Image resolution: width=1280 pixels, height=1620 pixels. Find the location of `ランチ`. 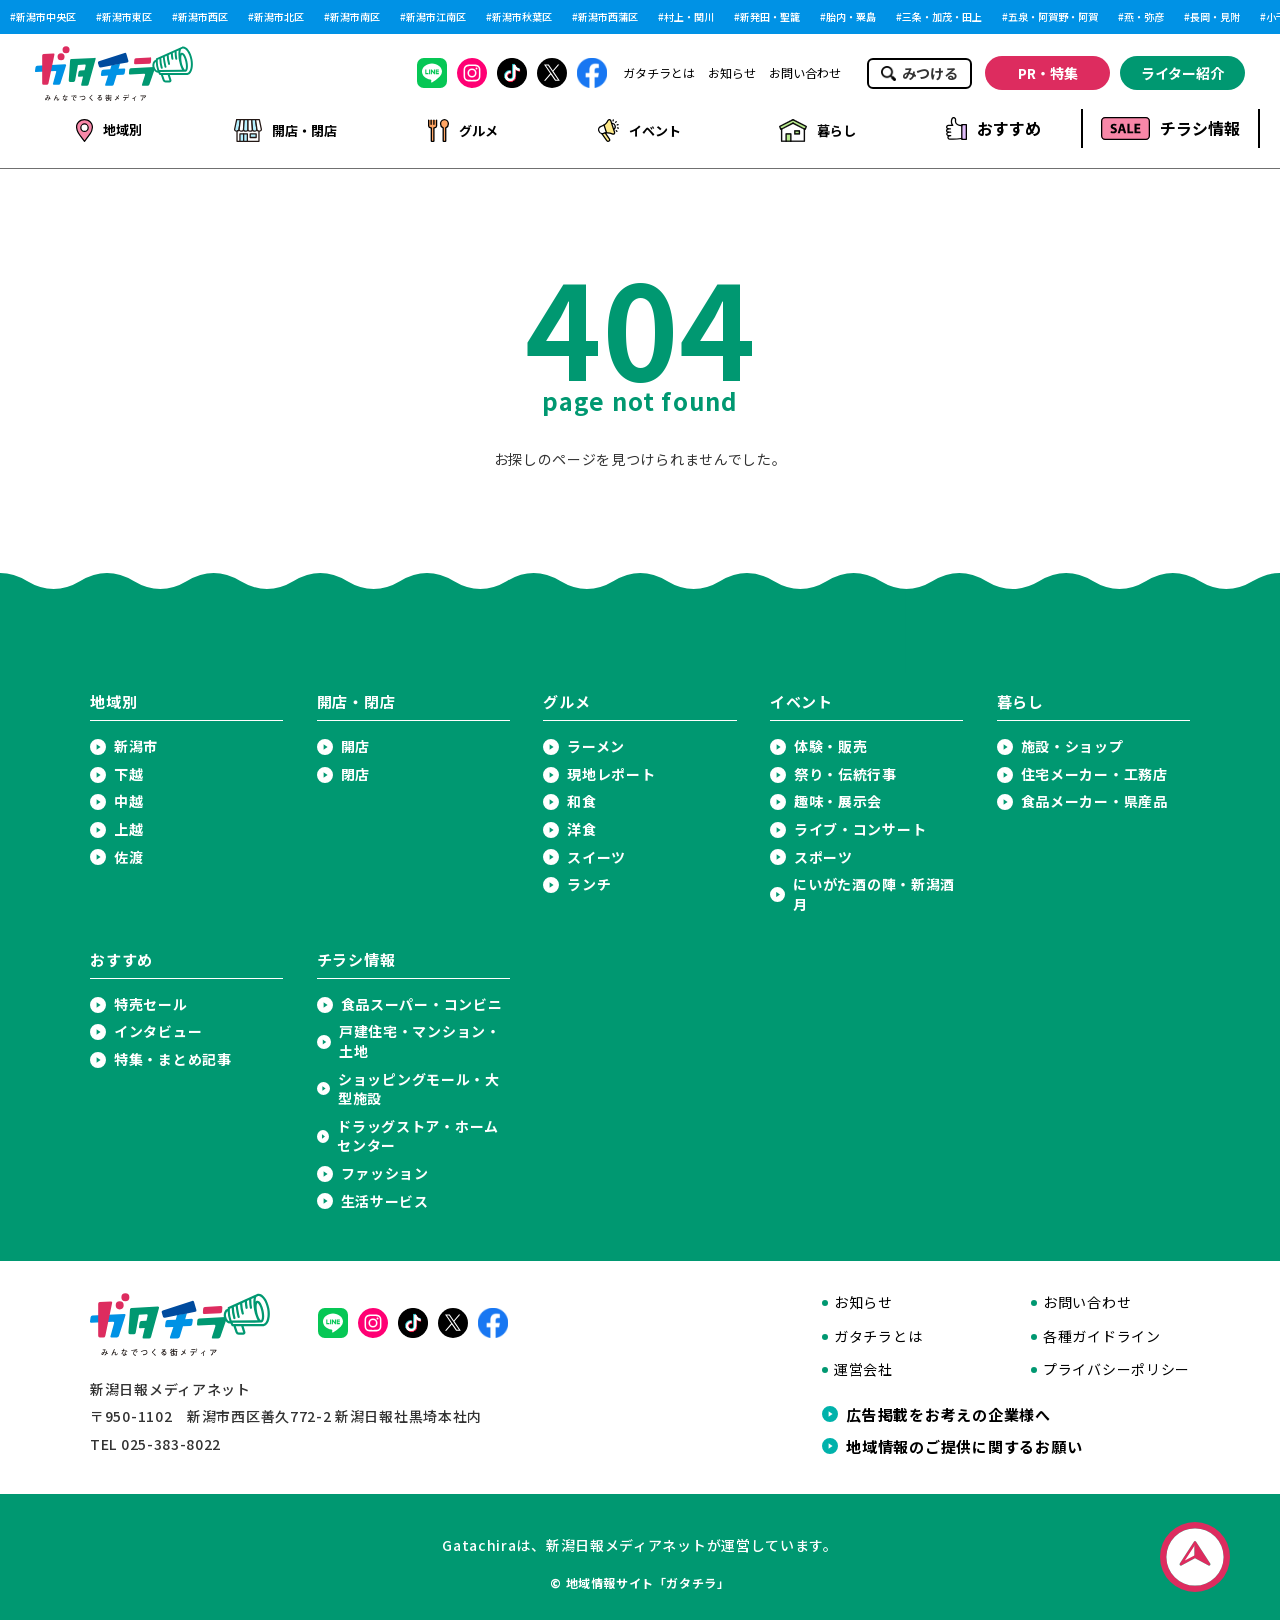

ランチ is located at coordinates (589, 880).